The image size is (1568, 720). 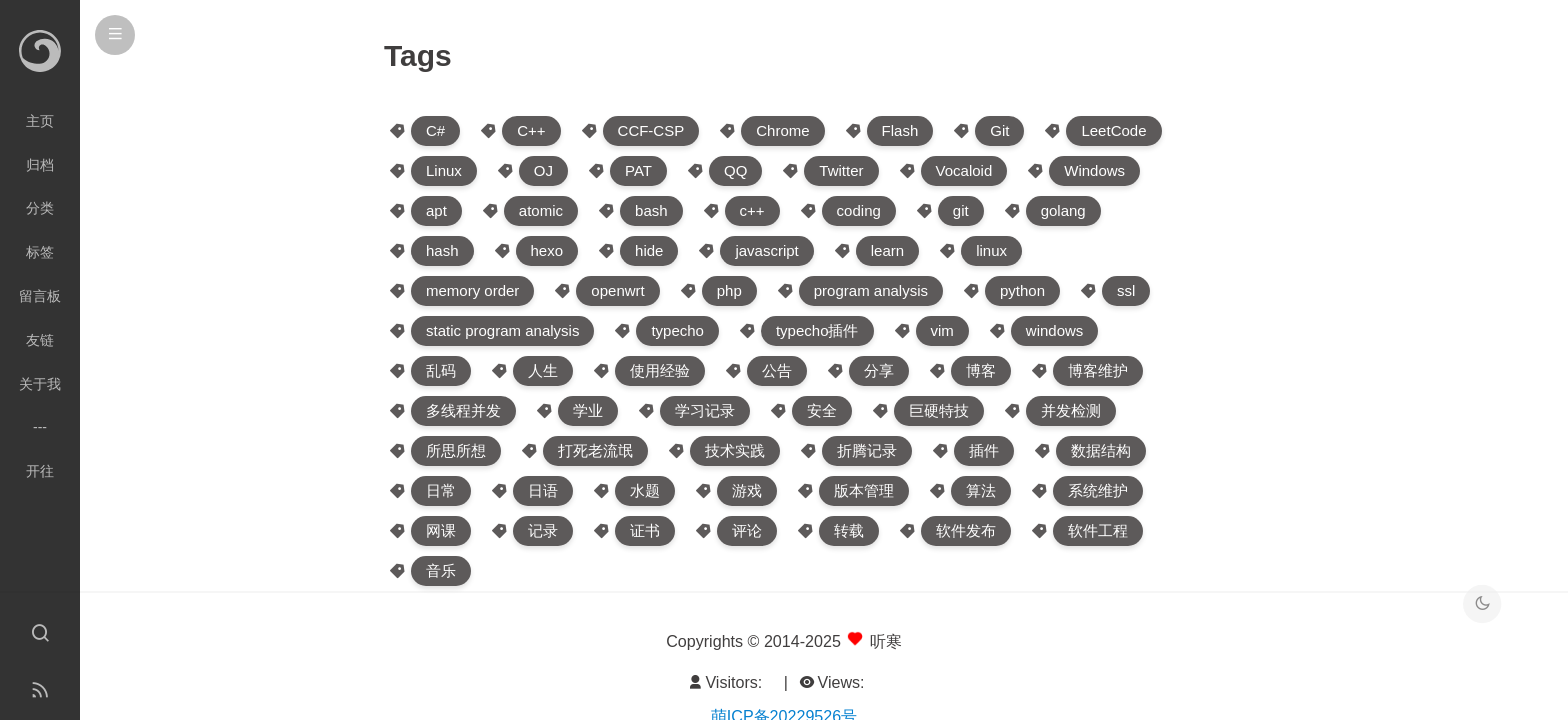 I want to click on 主页, so click(x=40, y=121).